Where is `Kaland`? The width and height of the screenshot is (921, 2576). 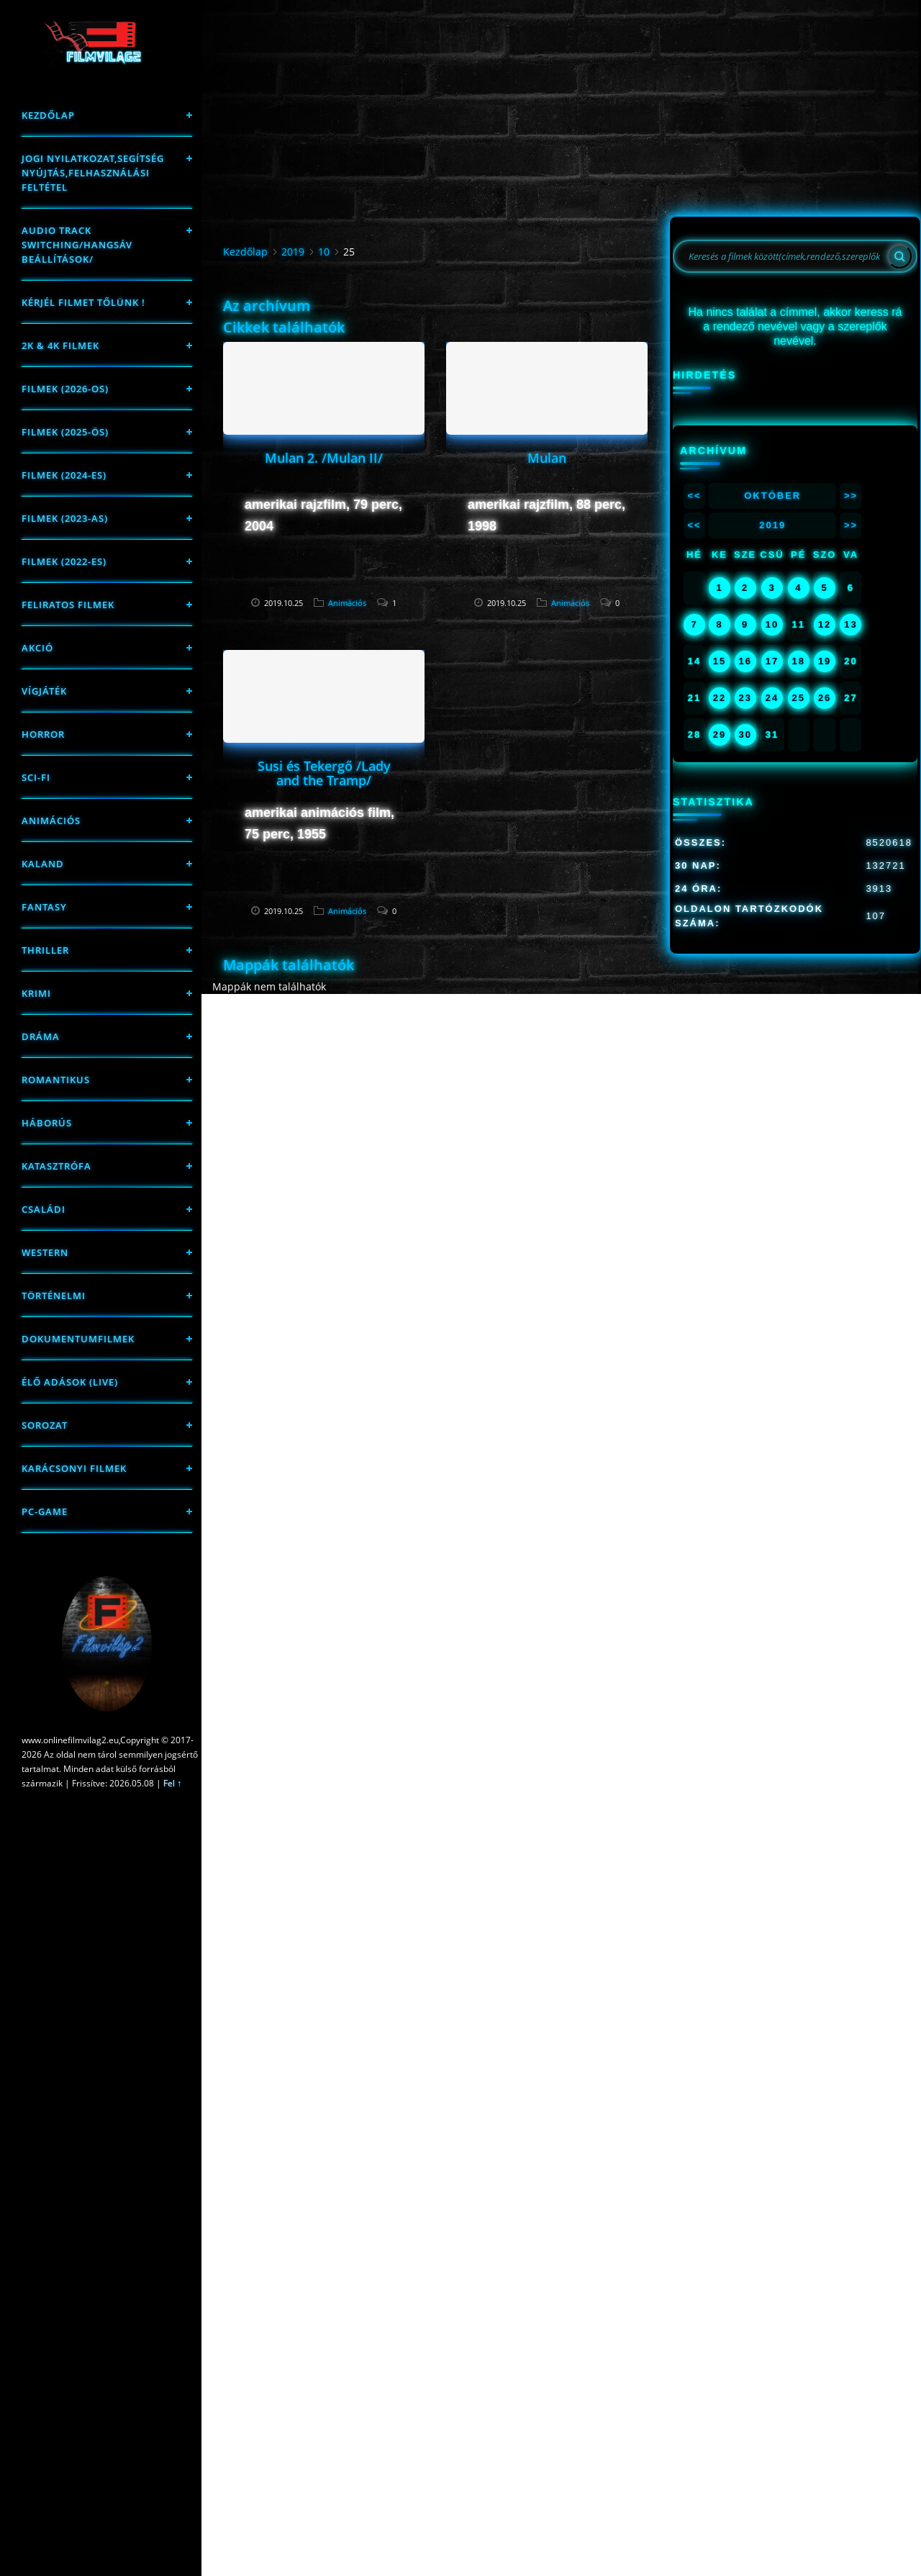 Kaland is located at coordinates (43, 863).